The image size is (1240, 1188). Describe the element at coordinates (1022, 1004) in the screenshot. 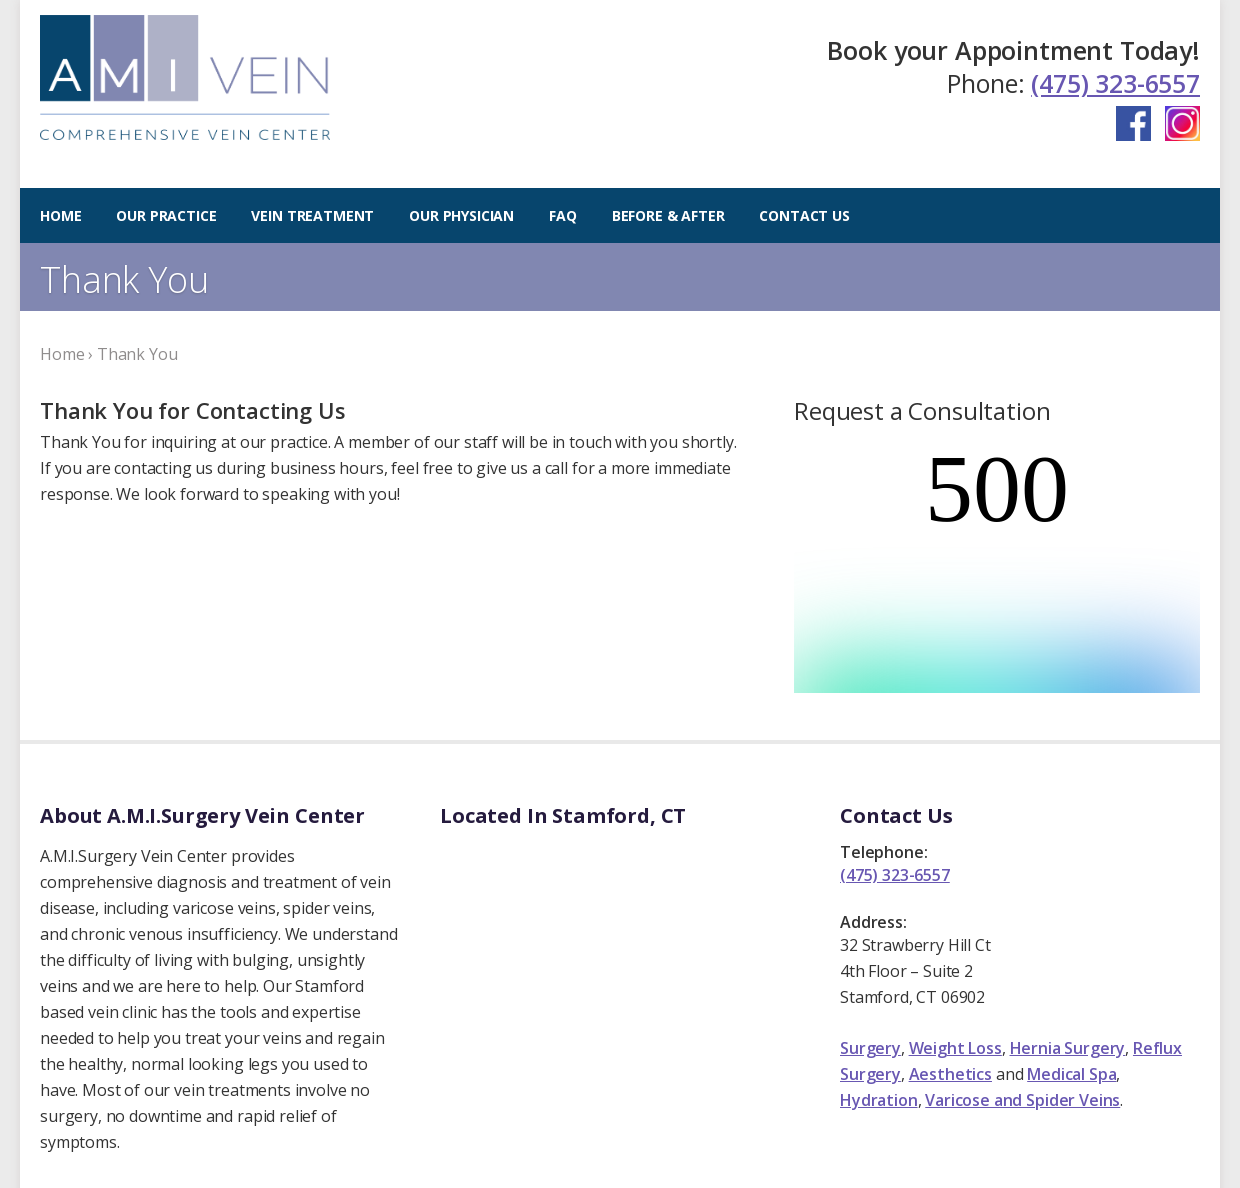

I see `Varicose and Spider Veins` at that location.